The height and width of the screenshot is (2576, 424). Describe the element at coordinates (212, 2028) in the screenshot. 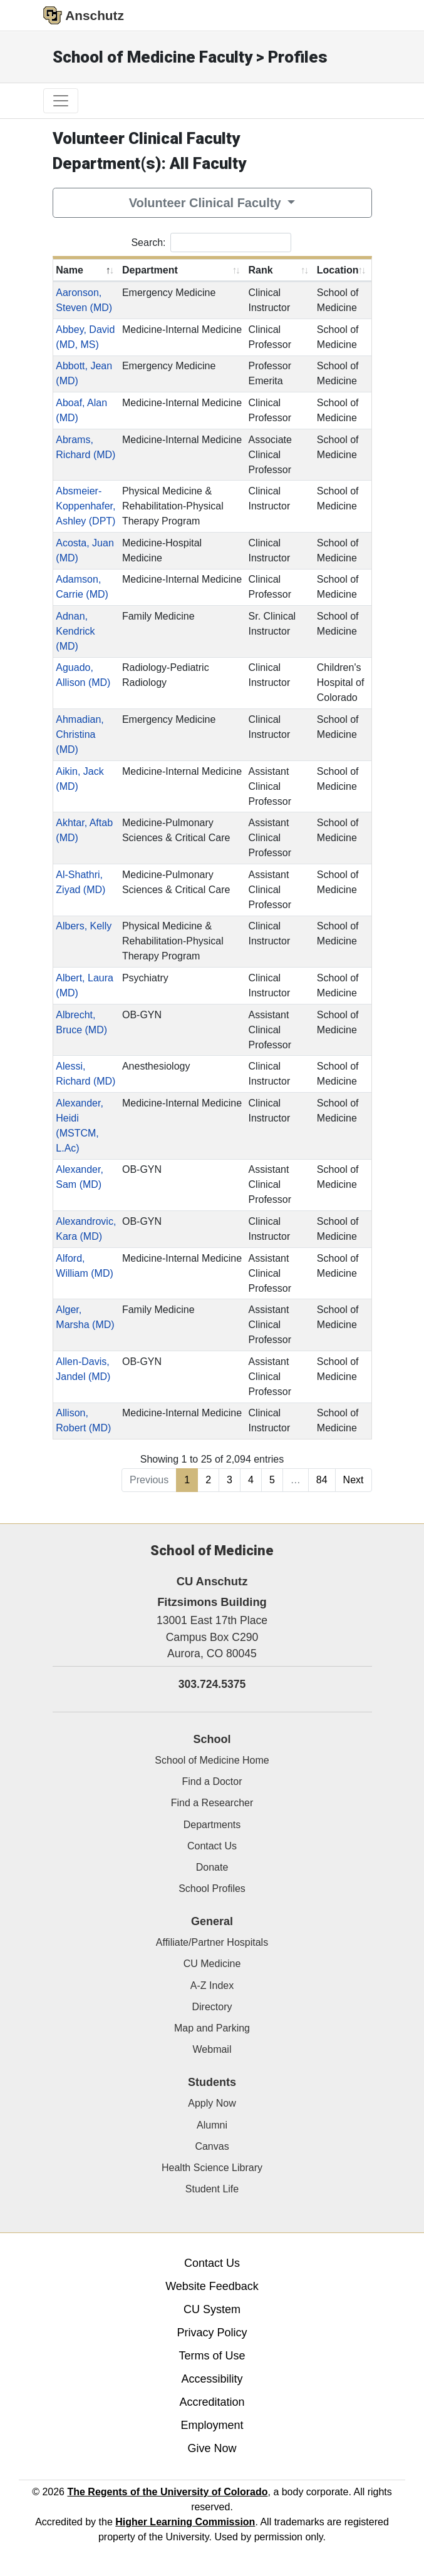

I see `Map and Parking` at that location.